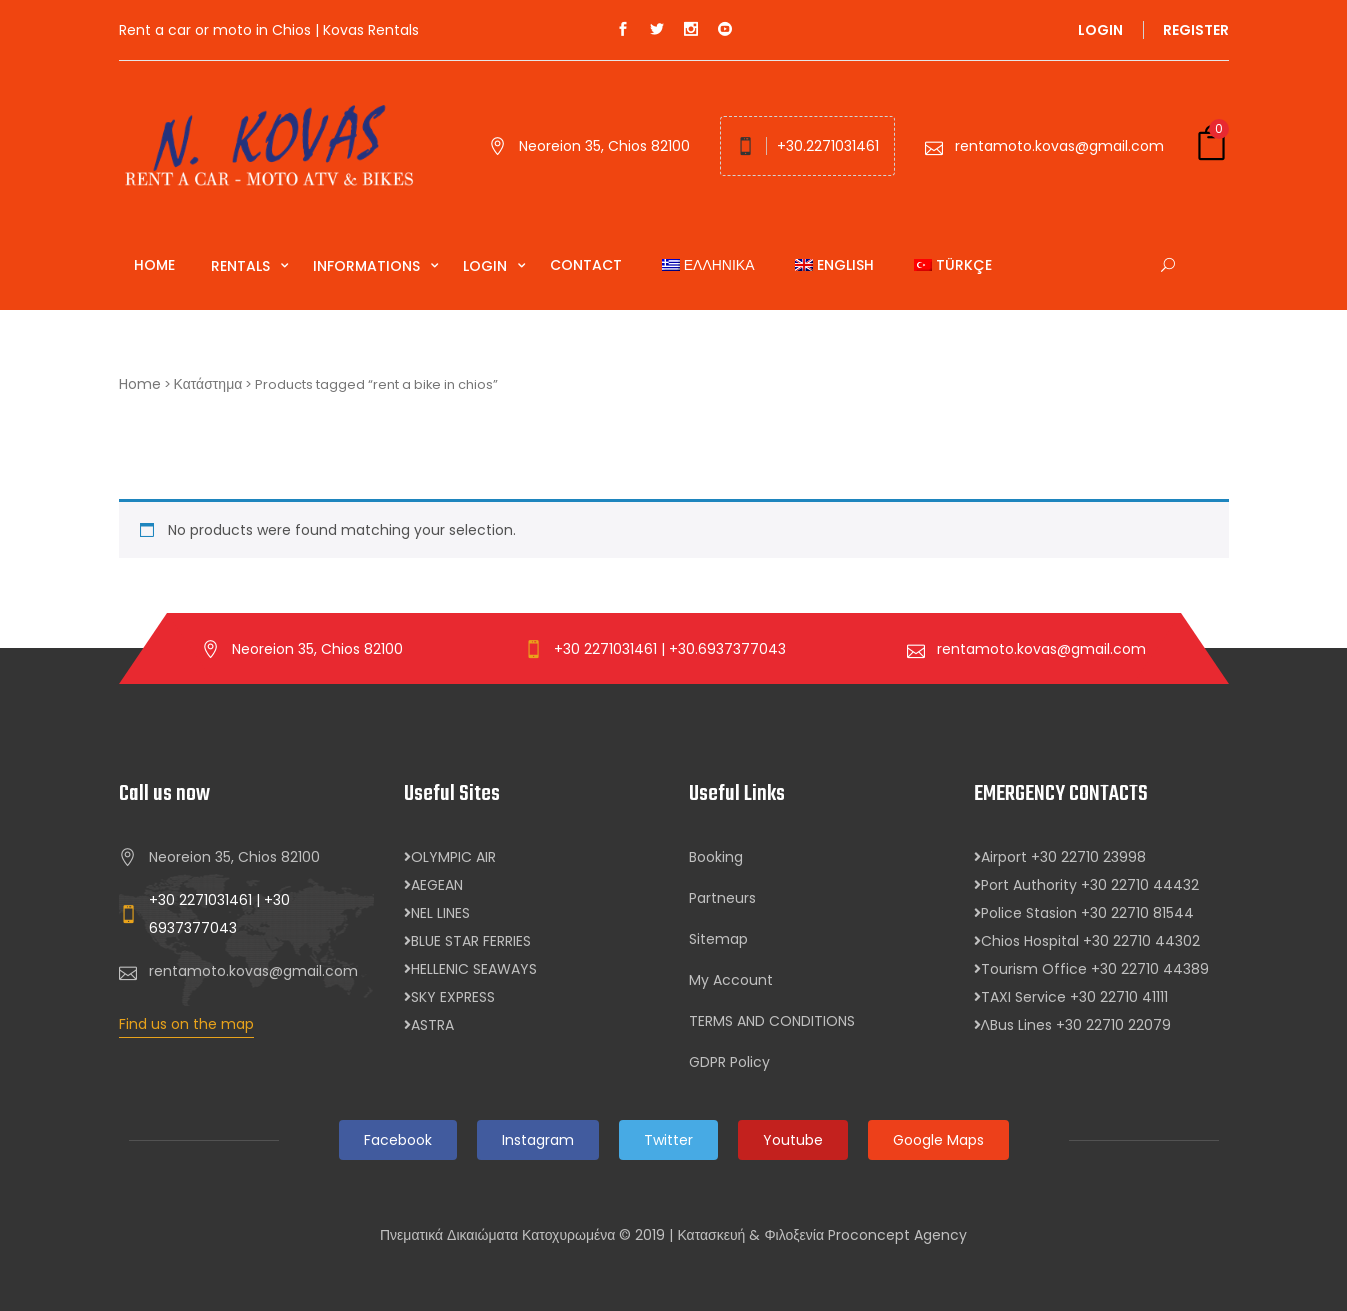 Image resolution: width=1347 pixels, height=1311 pixels. Describe the element at coordinates (1060, 857) in the screenshot. I see `Airport +30 22710 23998` at that location.